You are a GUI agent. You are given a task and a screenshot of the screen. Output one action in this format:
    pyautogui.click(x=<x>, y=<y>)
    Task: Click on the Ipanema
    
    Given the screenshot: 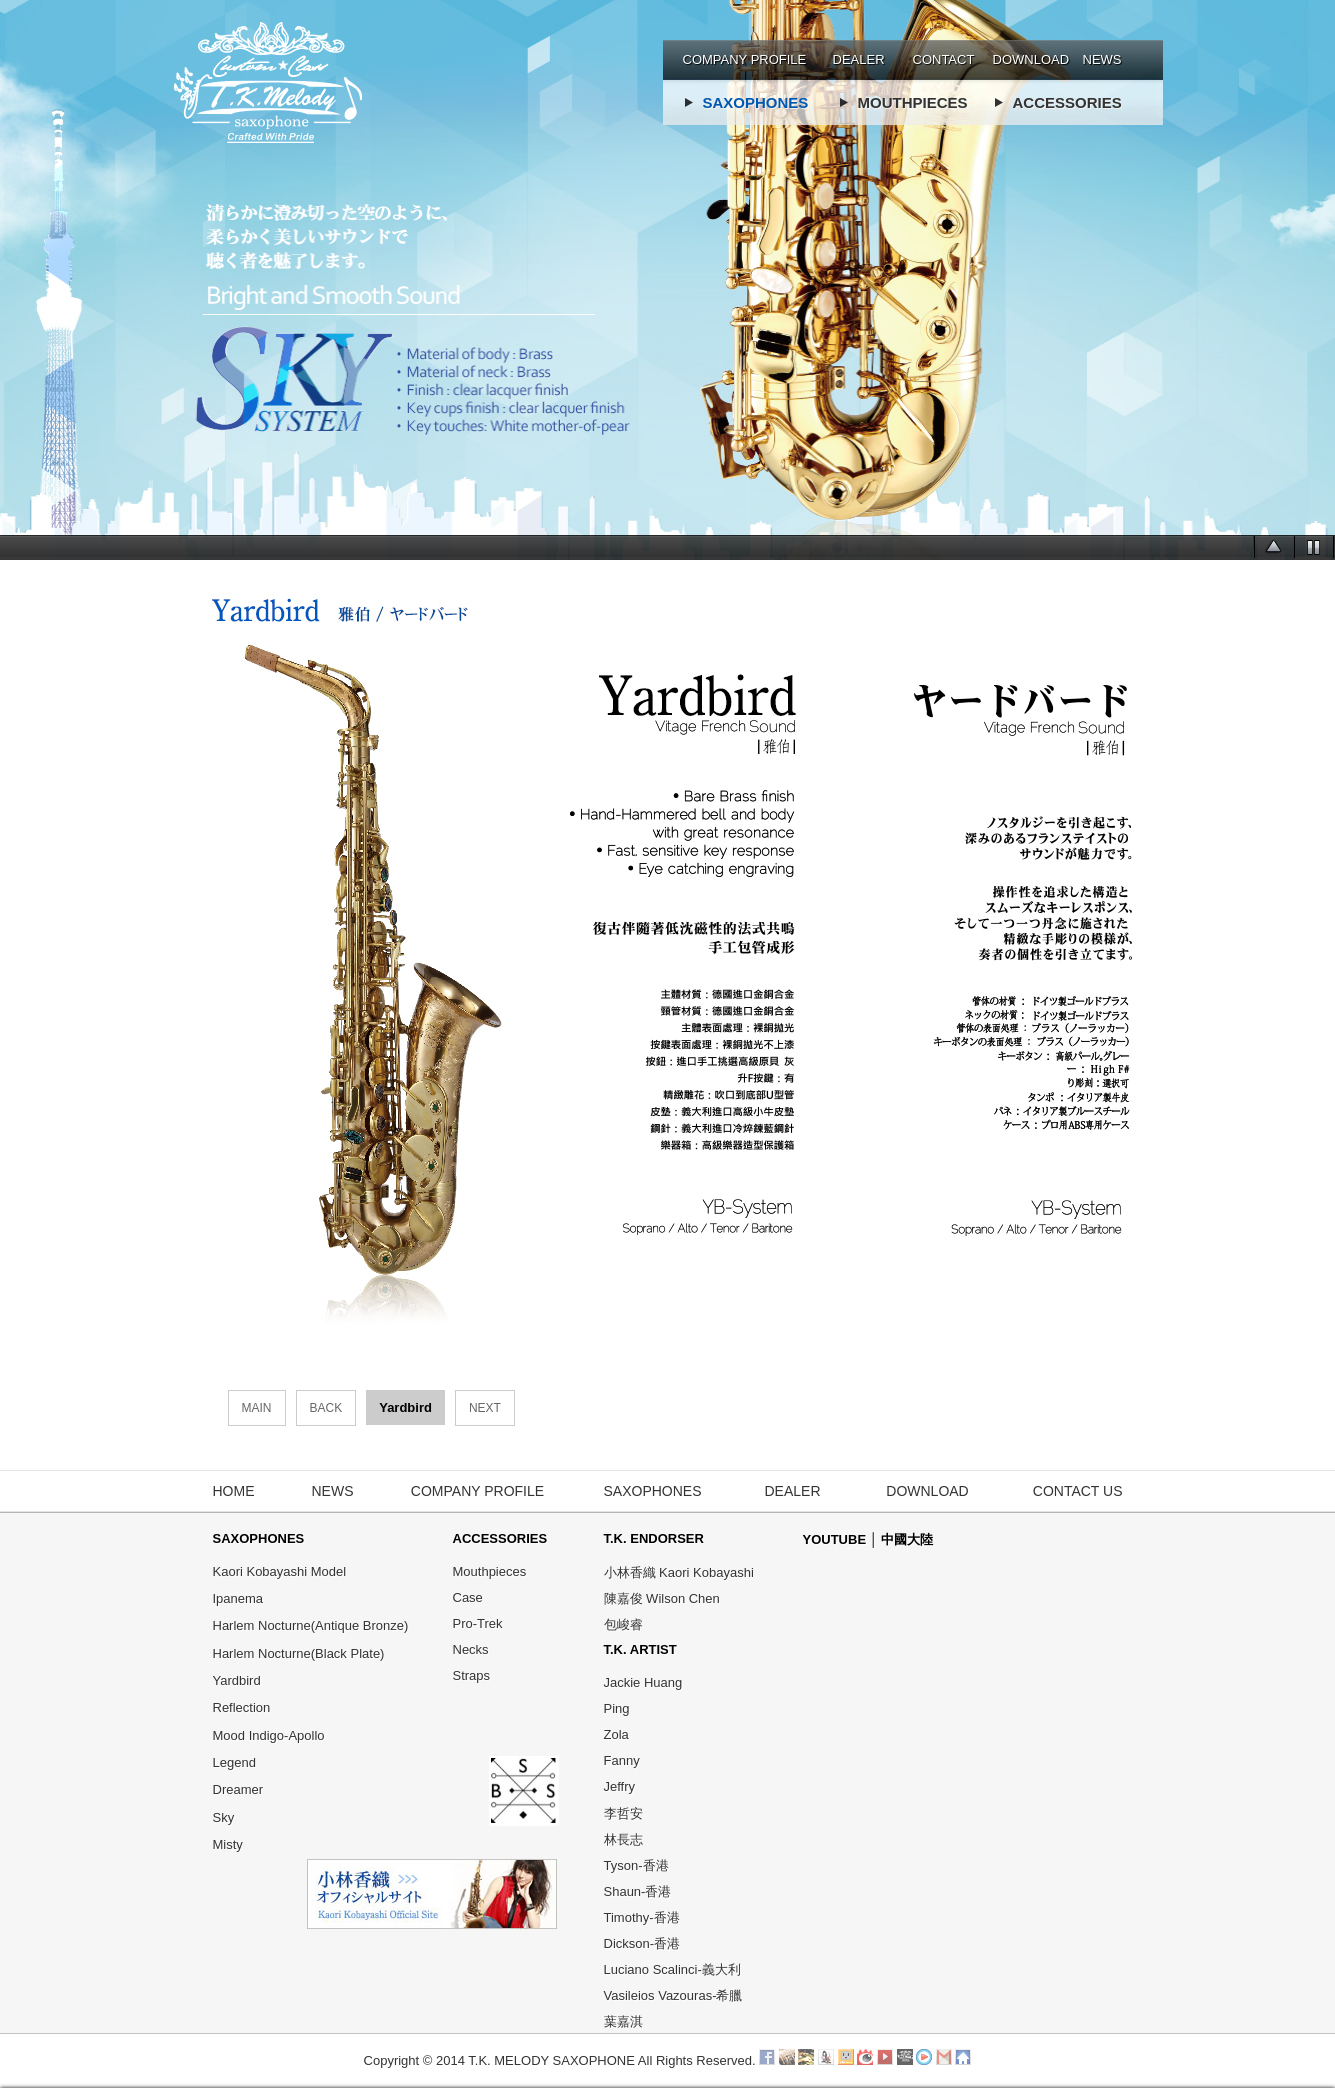 What is the action you would take?
    pyautogui.click(x=238, y=1598)
    